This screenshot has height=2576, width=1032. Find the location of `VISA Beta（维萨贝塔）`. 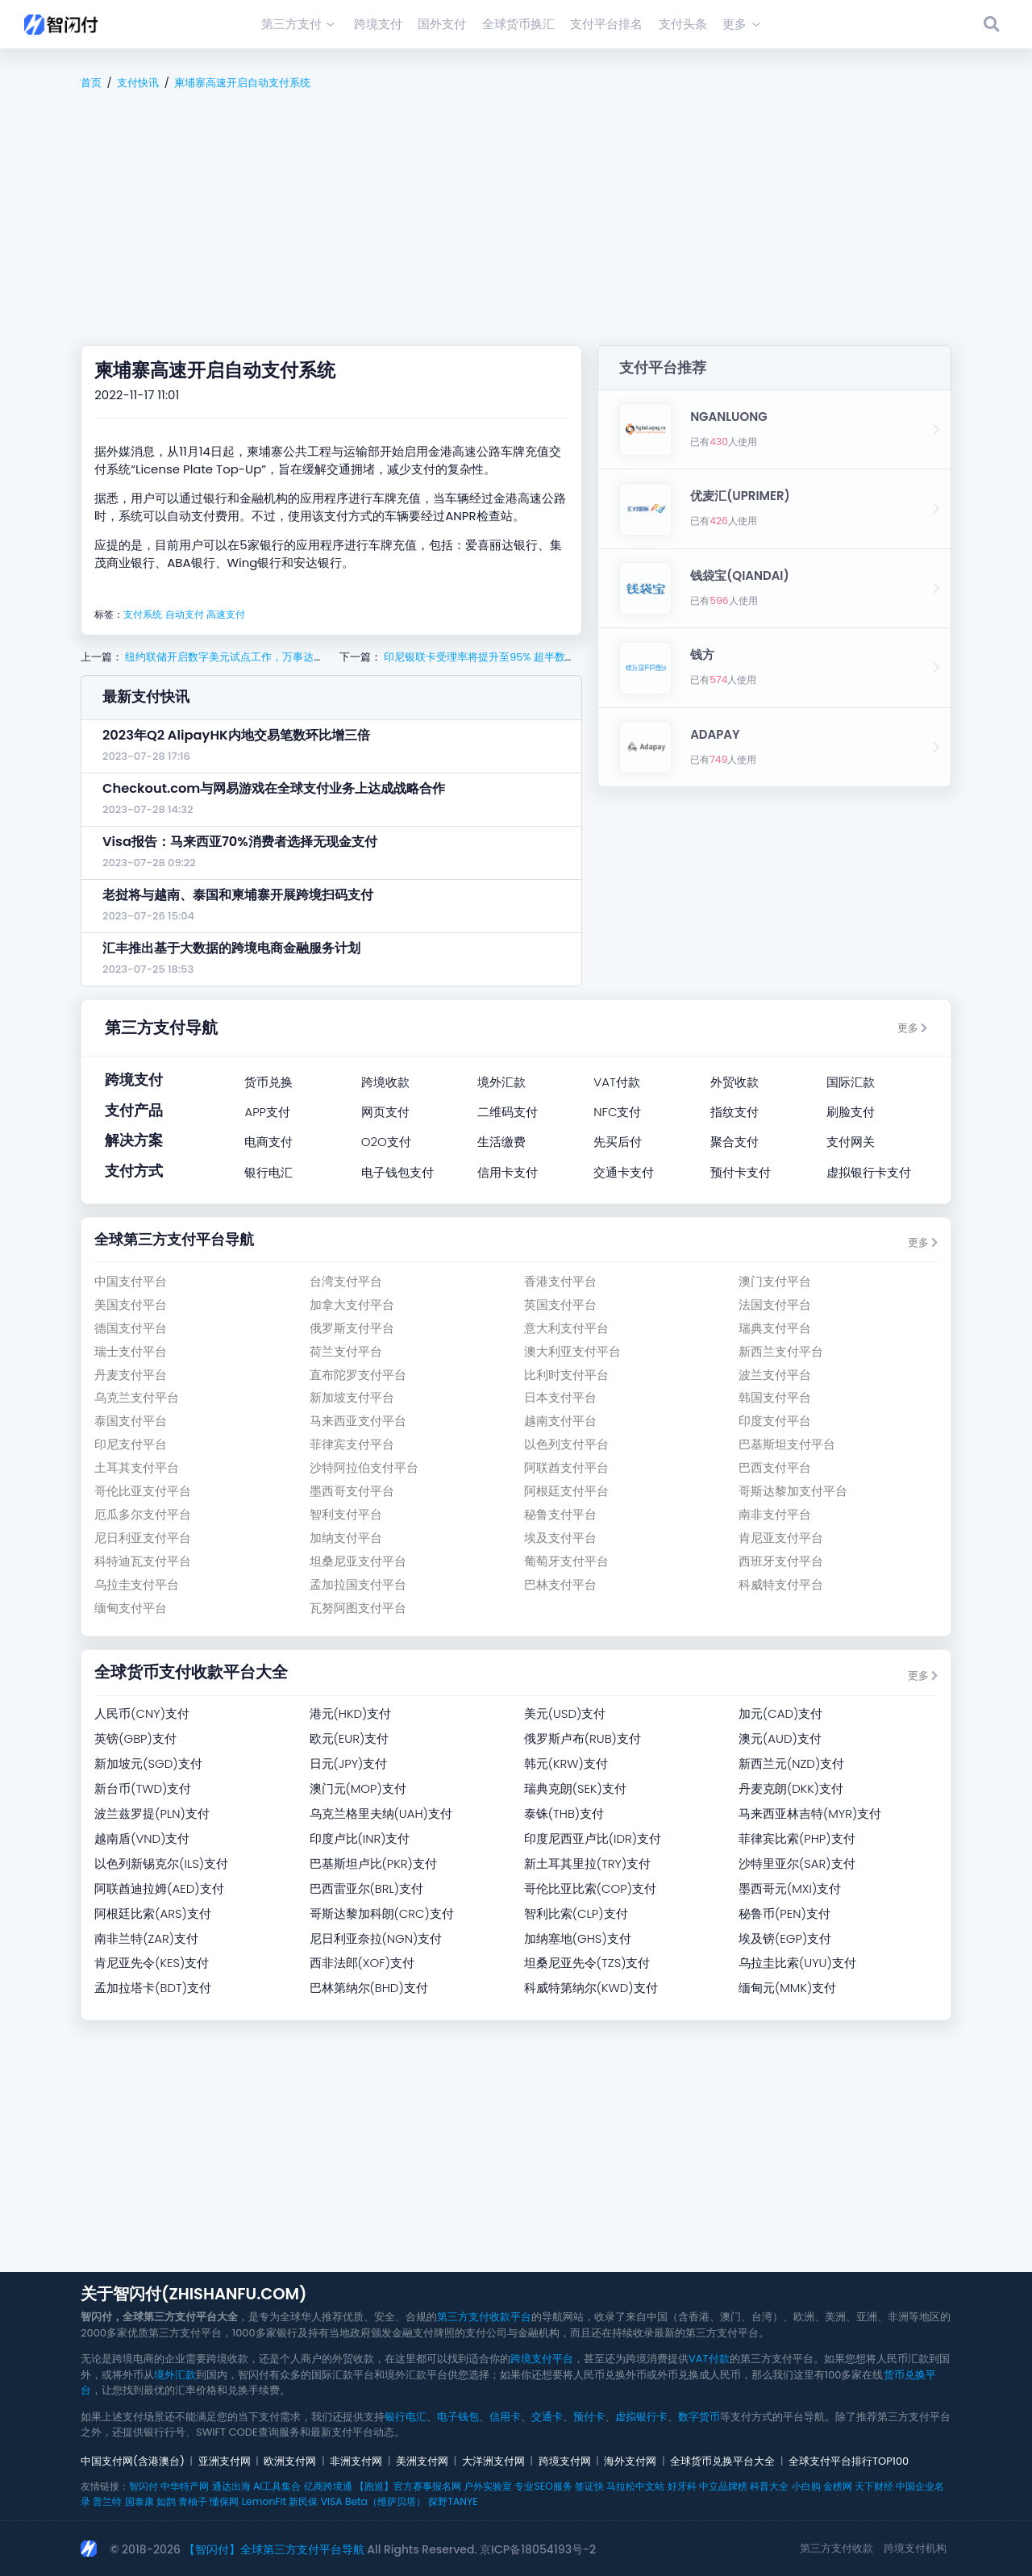

VISA Beta（维萨贝塔） is located at coordinates (373, 2501).